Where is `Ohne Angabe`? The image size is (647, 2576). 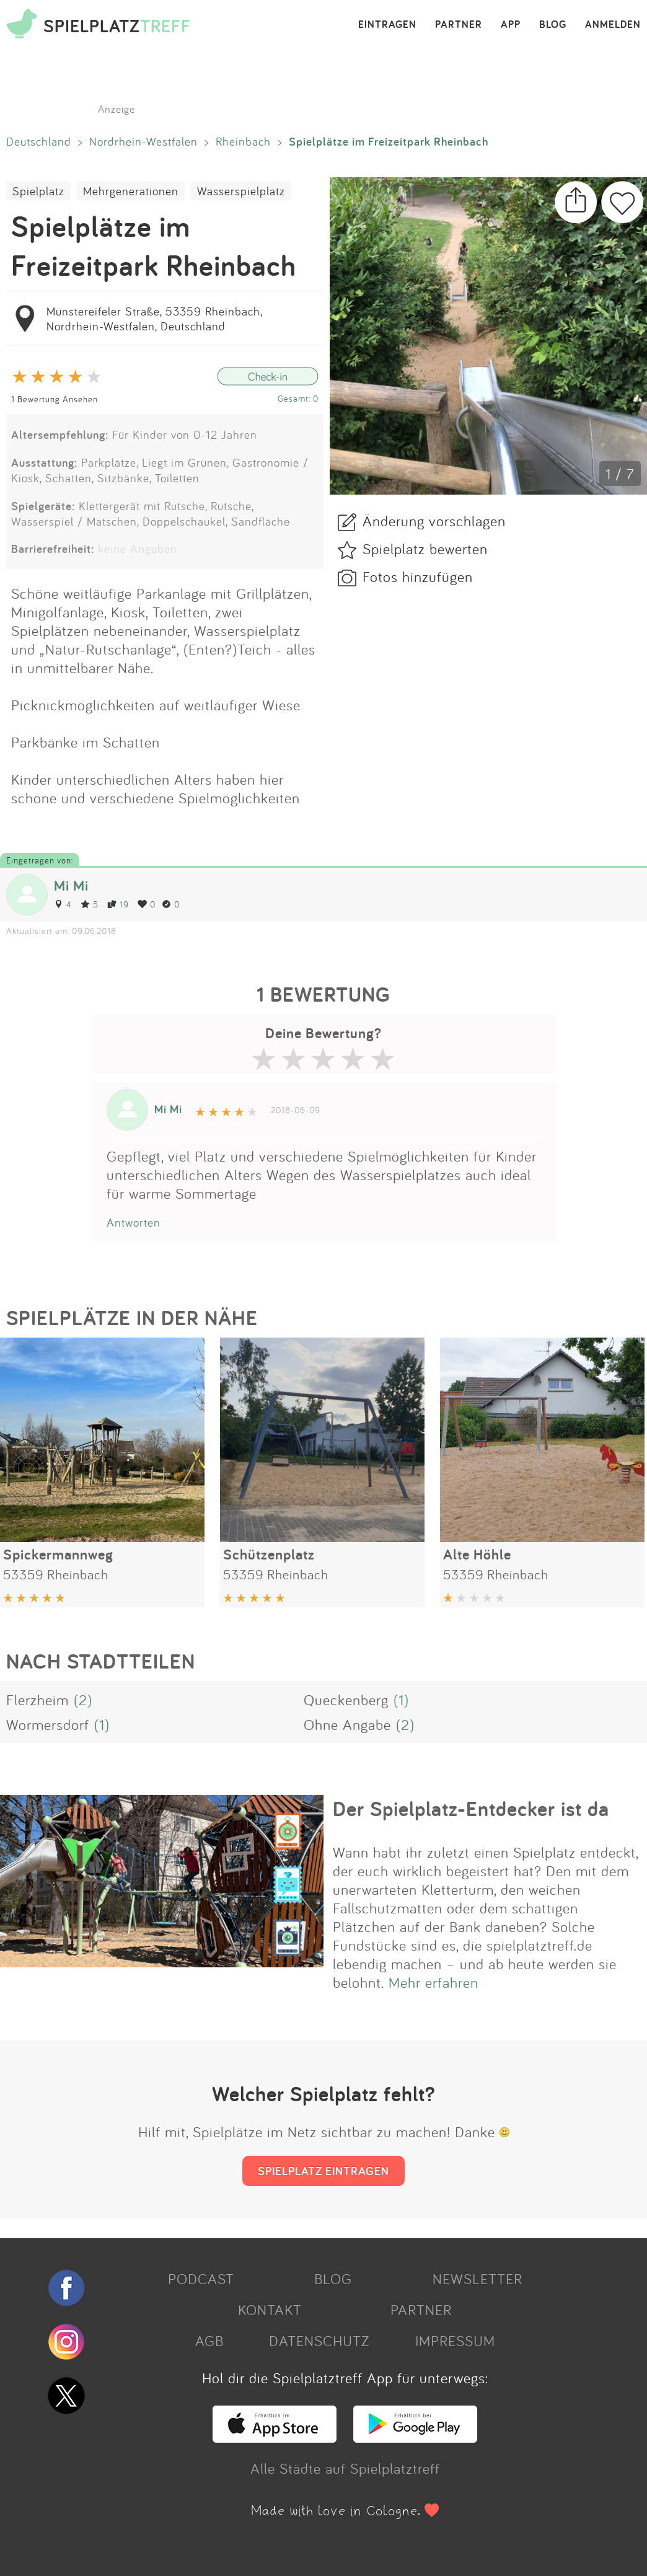 Ohne Angabe is located at coordinates (347, 1724).